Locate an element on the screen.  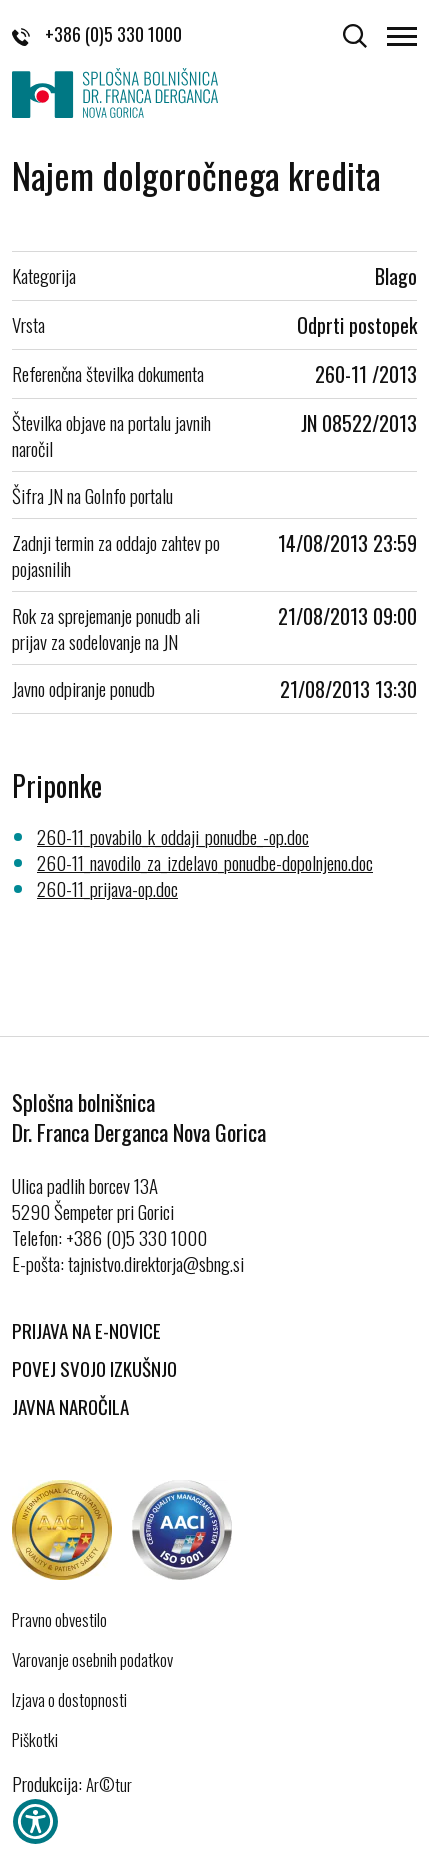
Prijava na E-novice is located at coordinates (86, 1330).